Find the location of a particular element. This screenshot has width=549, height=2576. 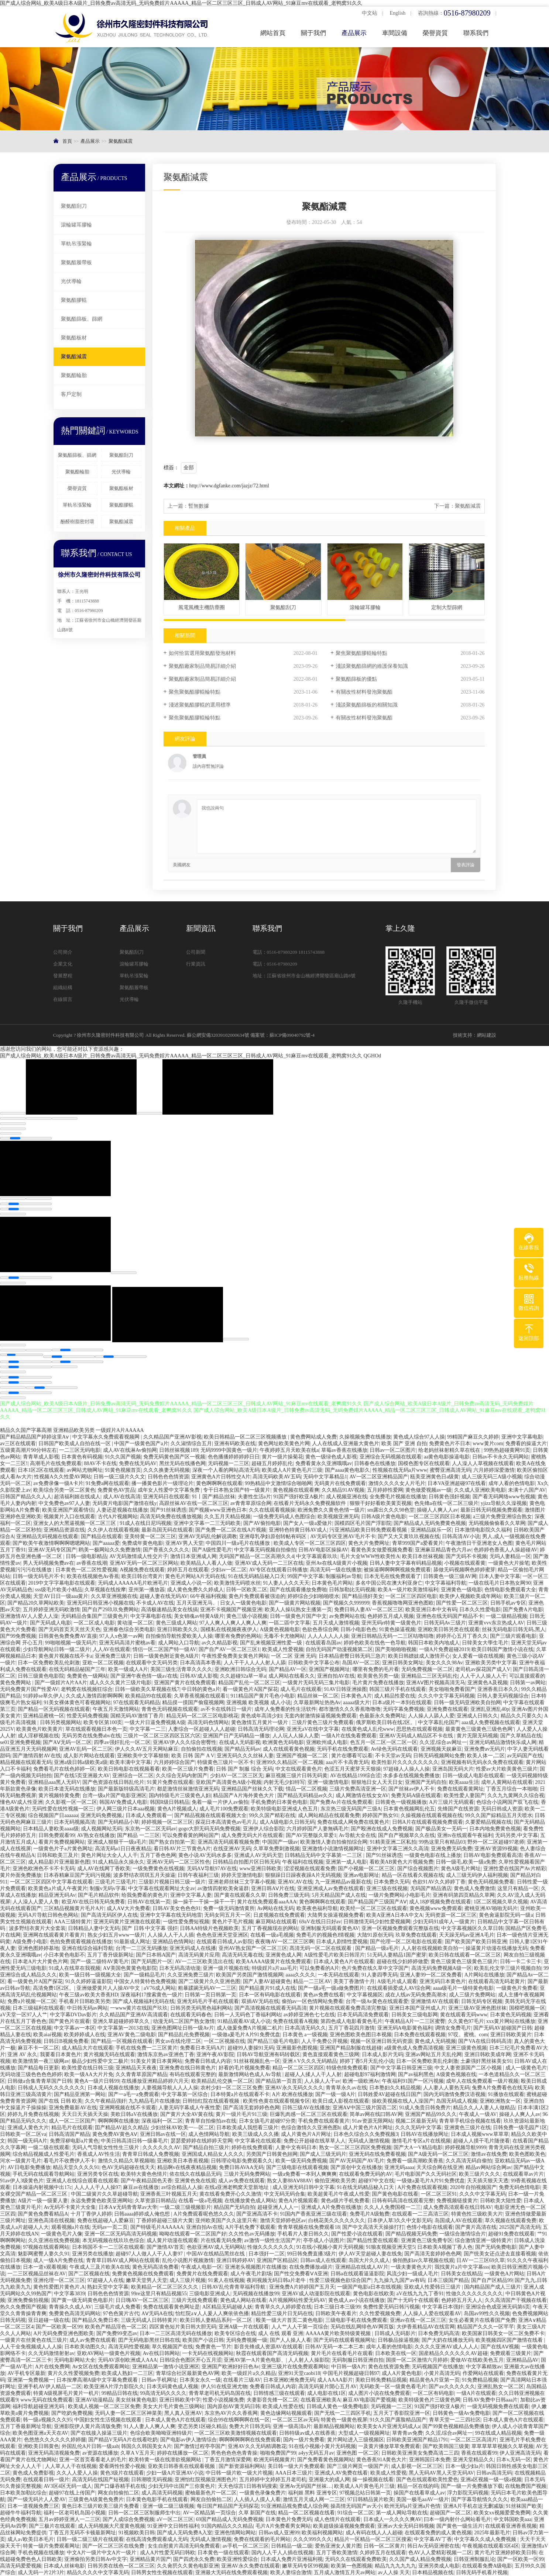

av免费网站在线 is located at coordinates (347, 1616).